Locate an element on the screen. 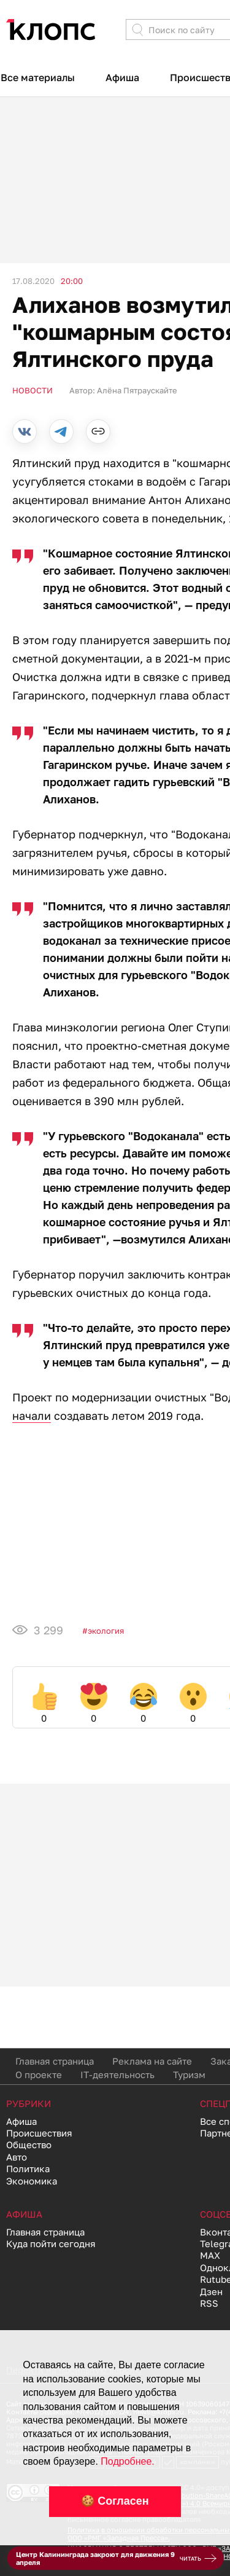 This screenshot has width=230, height=2576. Политика is located at coordinates (28, 2168).